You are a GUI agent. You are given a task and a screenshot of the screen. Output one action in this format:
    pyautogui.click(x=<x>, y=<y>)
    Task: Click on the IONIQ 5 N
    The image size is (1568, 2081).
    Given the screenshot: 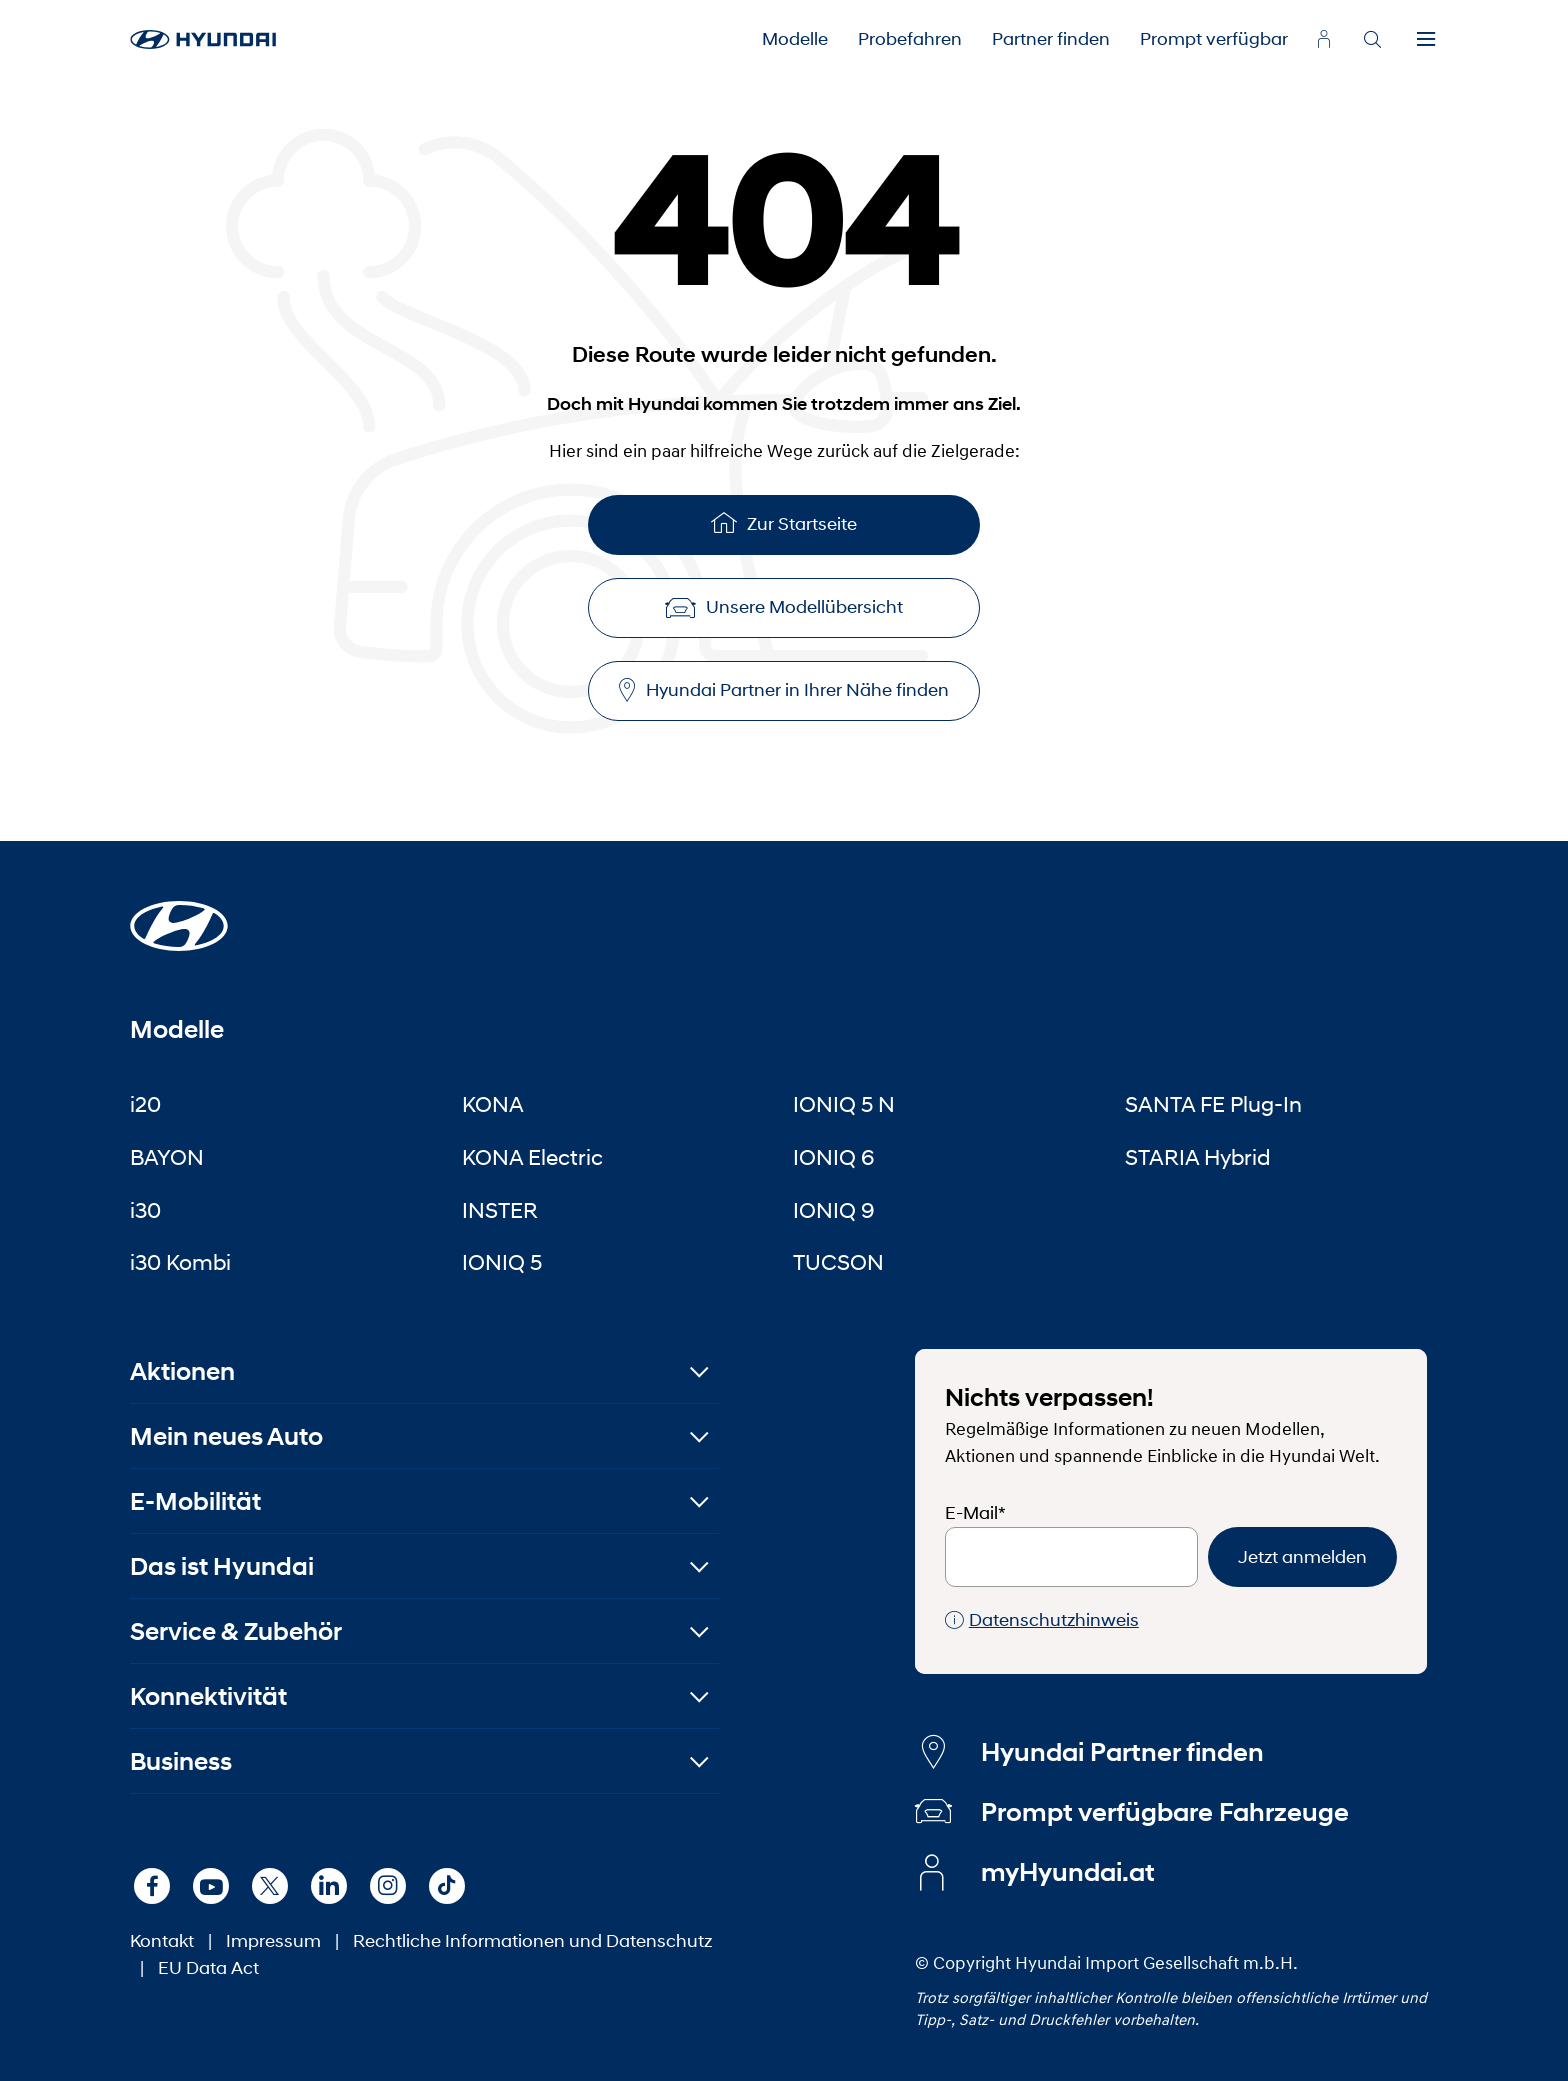 What is the action you would take?
    pyautogui.click(x=844, y=1104)
    